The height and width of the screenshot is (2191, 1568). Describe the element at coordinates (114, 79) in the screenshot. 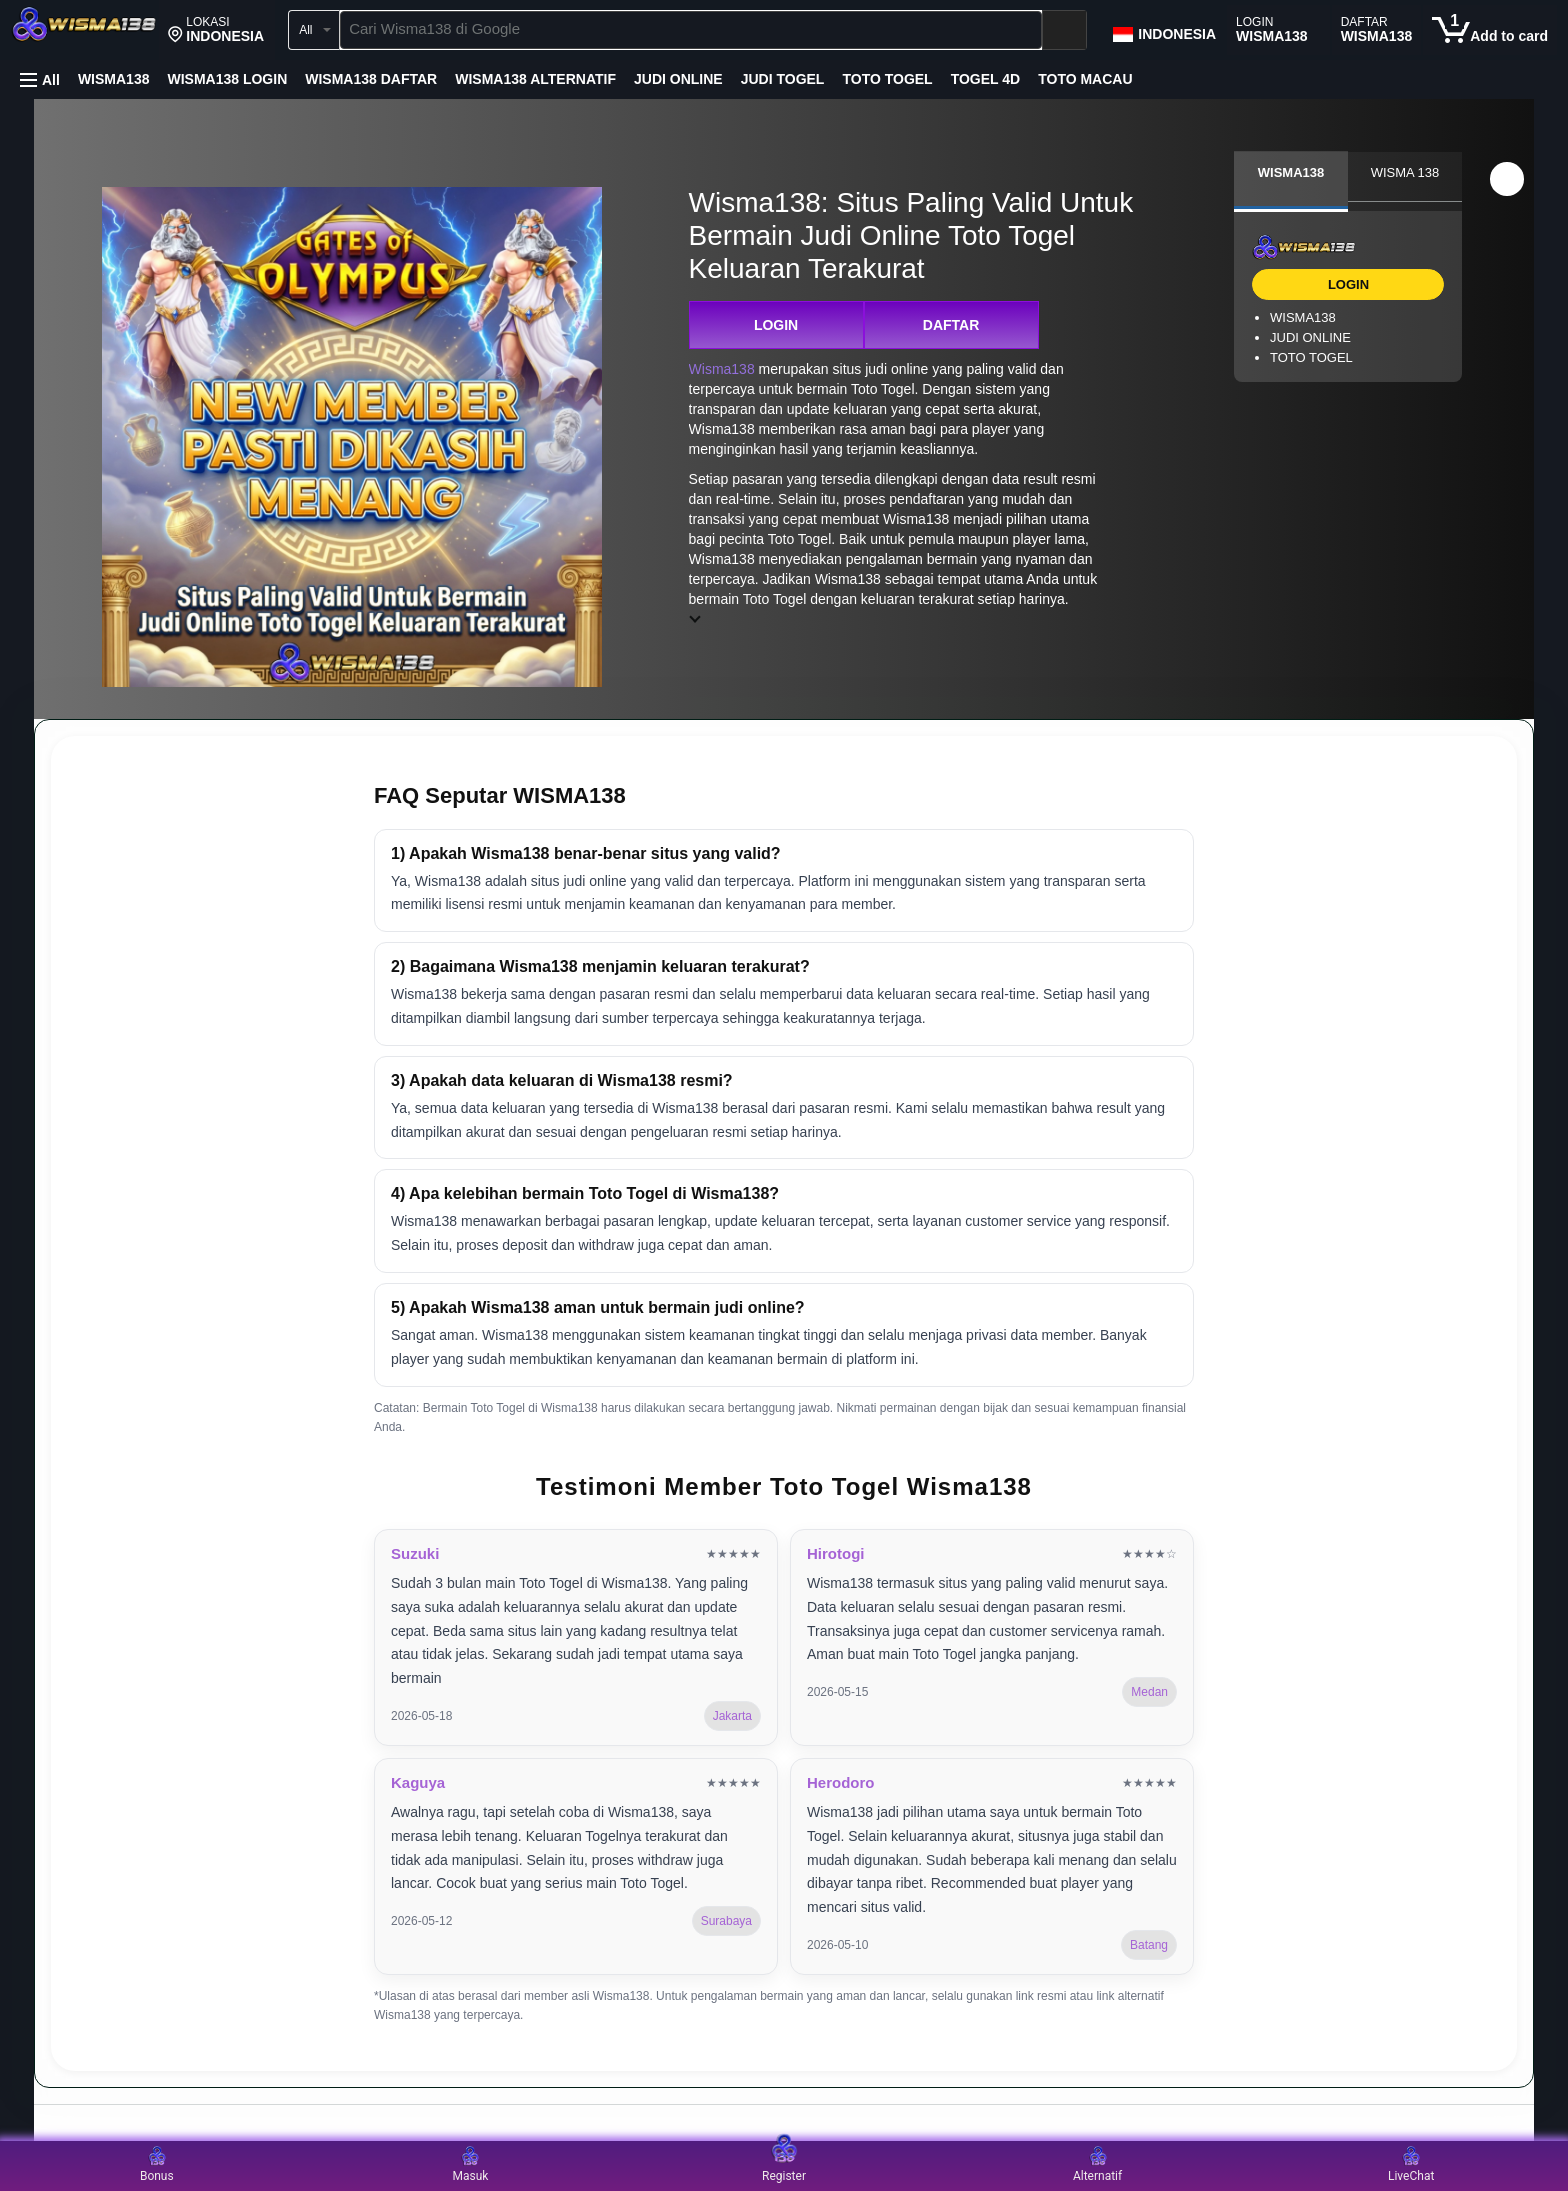

I see `WISMA138` at that location.